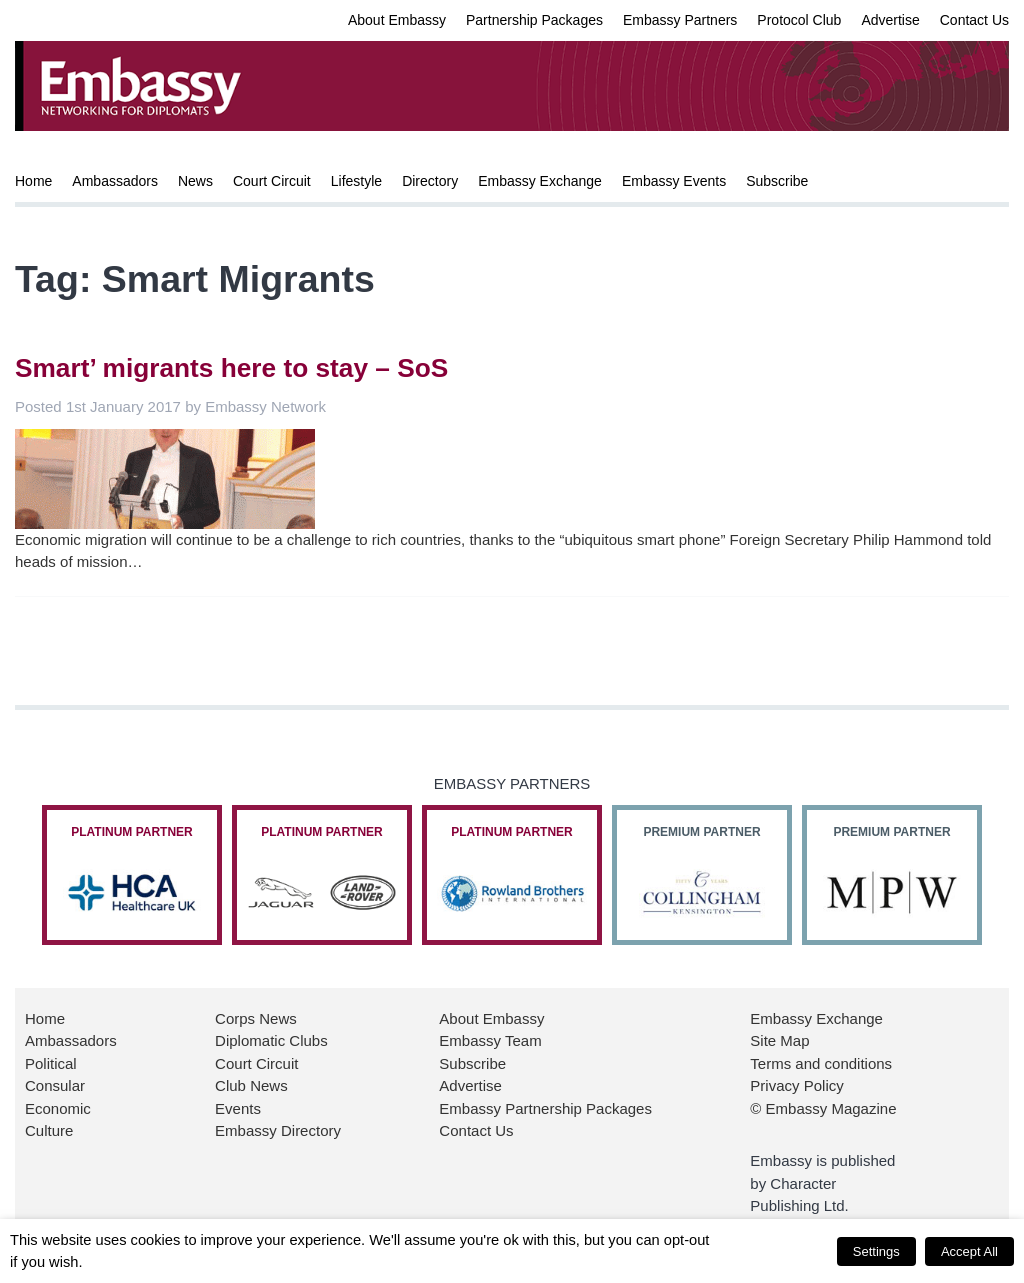  Describe the element at coordinates (397, 20) in the screenshot. I see `About Embassy` at that location.